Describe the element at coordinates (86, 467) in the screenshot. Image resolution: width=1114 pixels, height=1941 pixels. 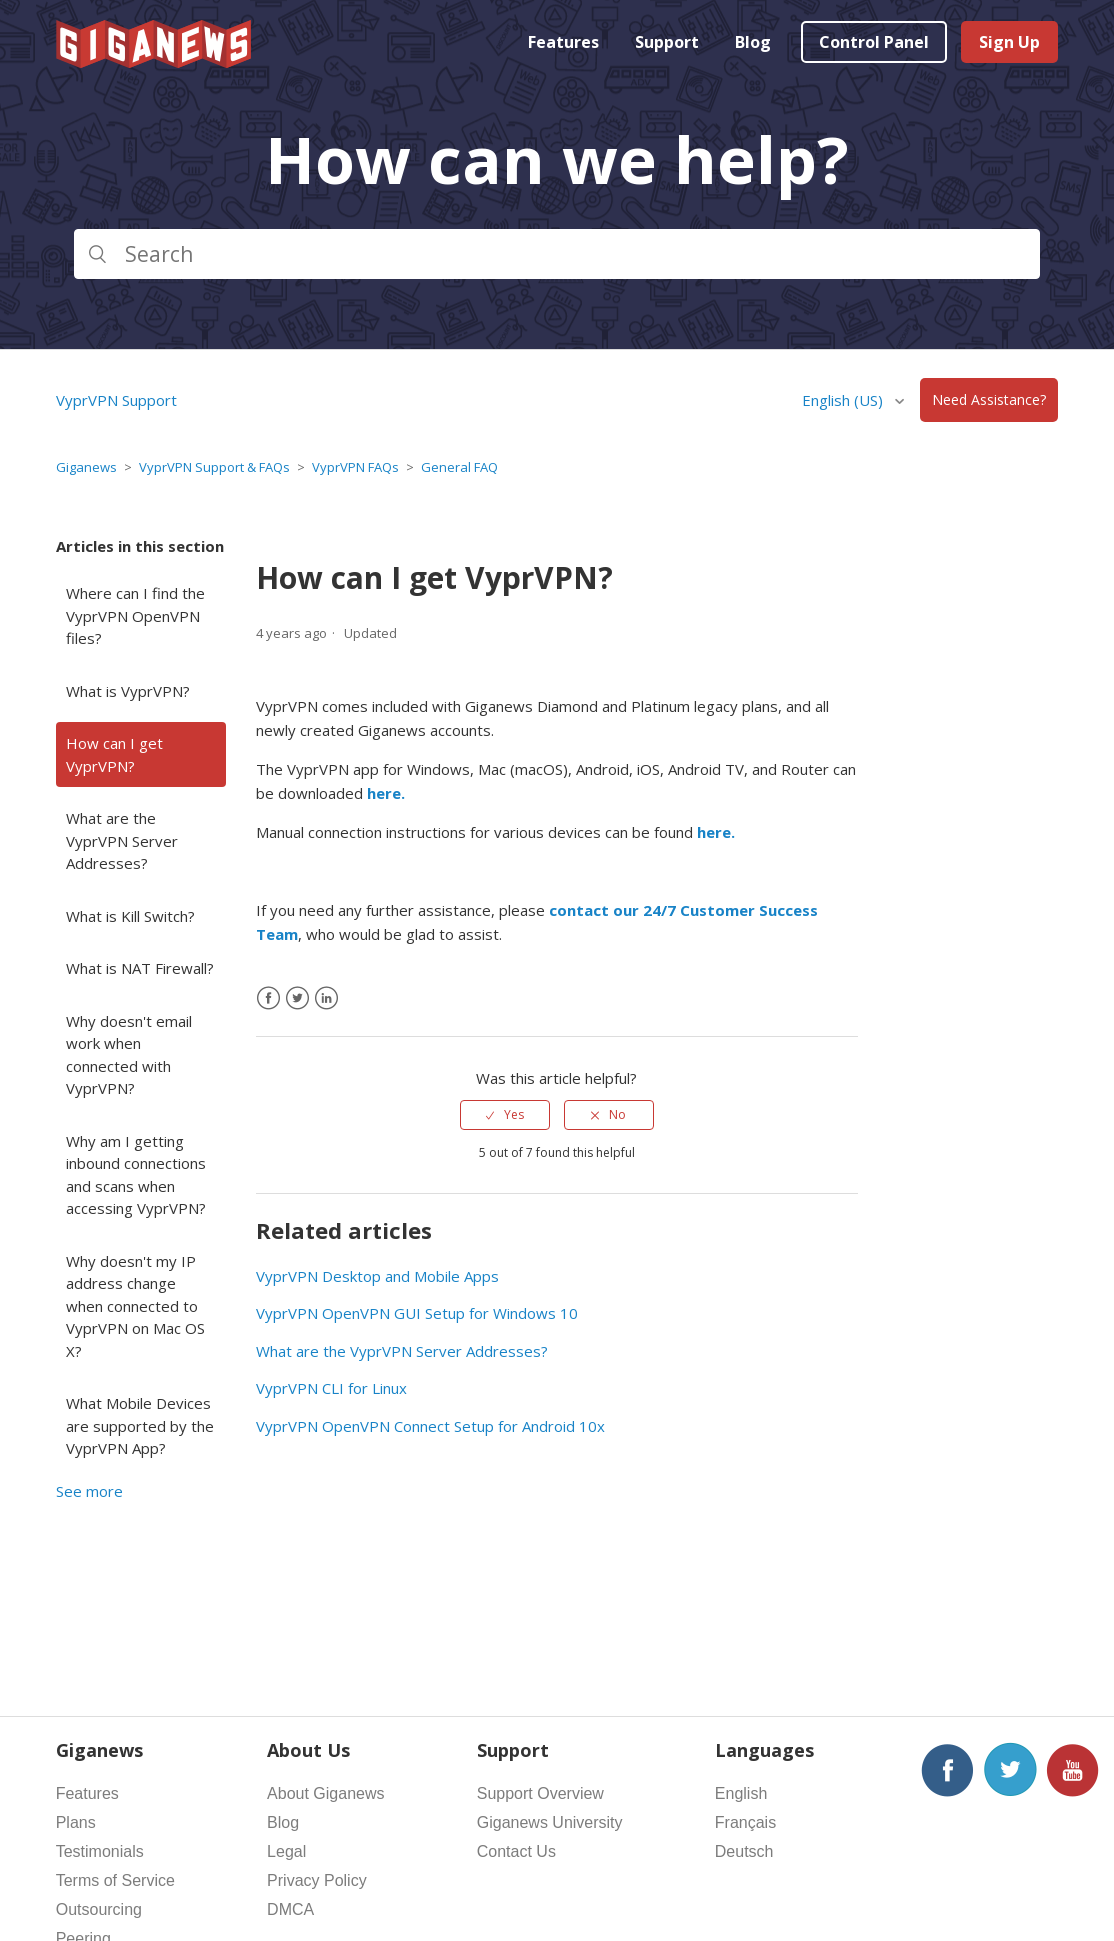
I see `Giganews` at that location.